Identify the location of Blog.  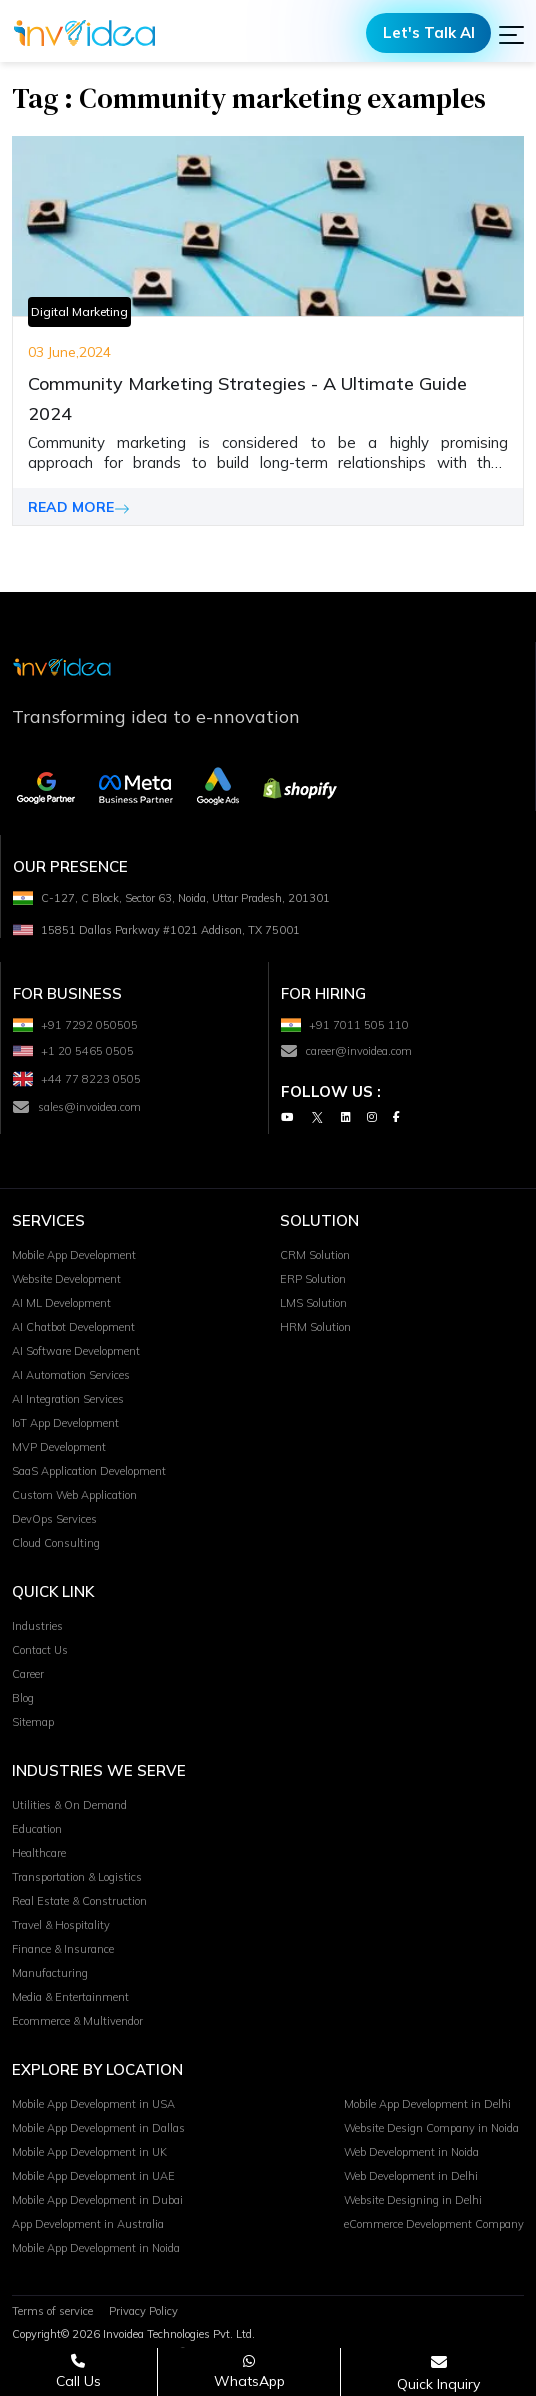
(23, 1699).